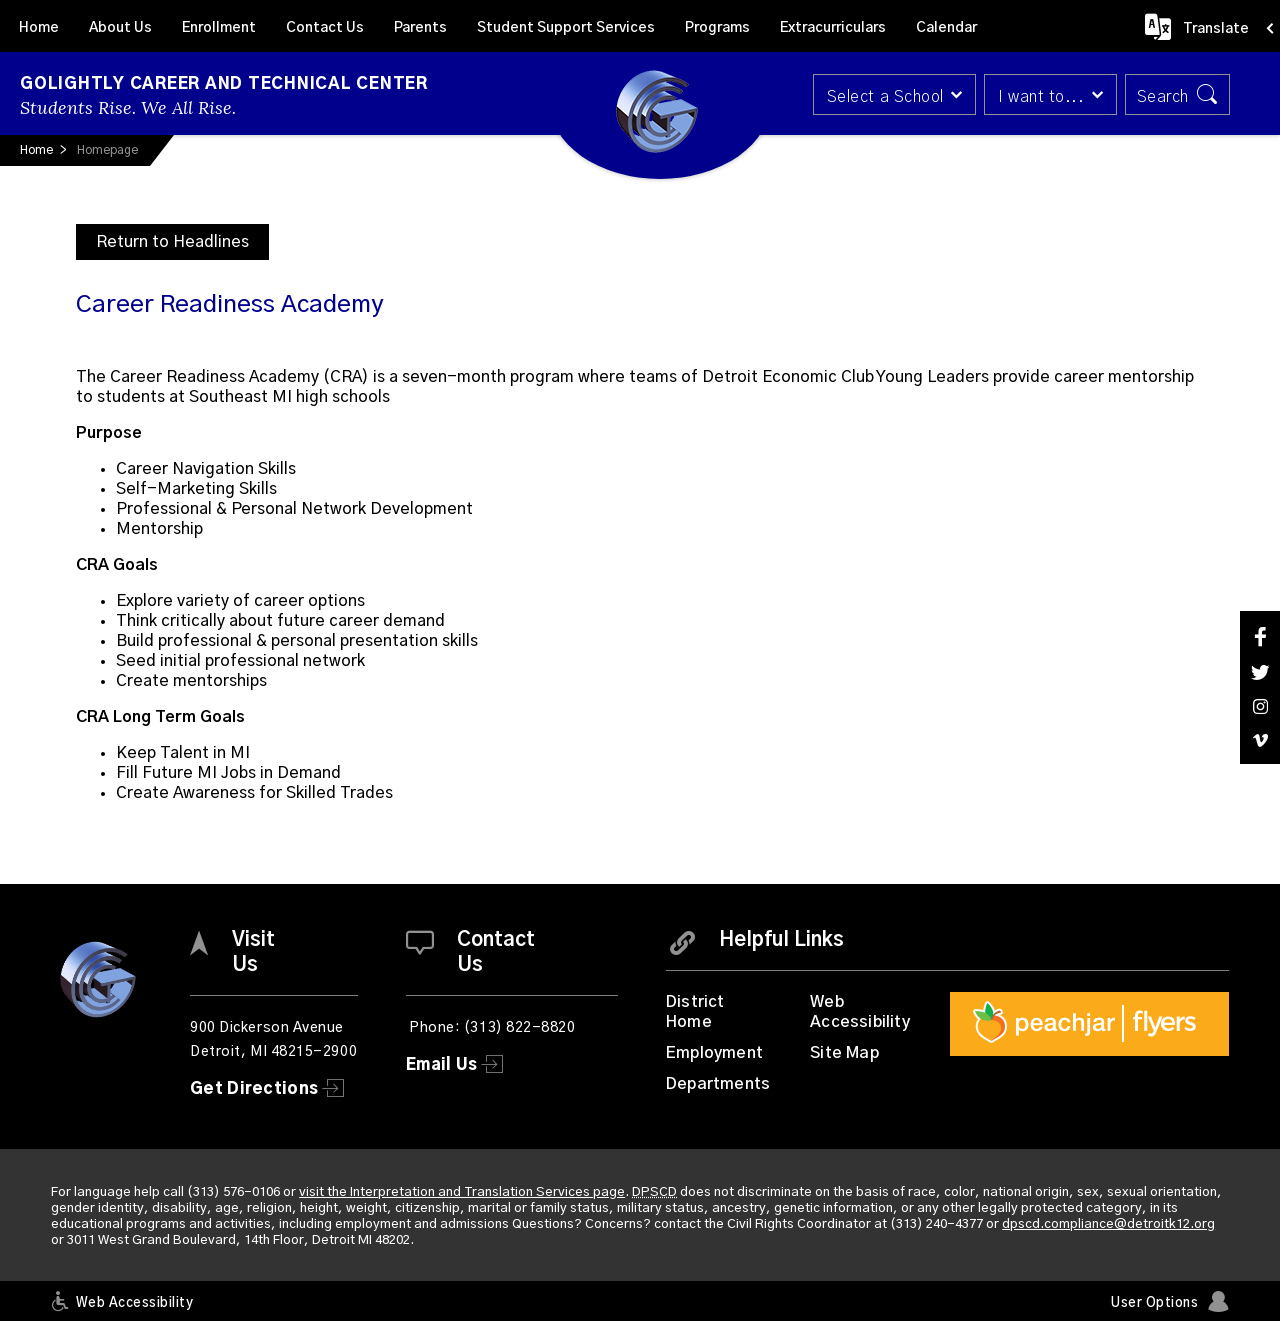 This screenshot has height=1321, width=1280. Describe the element at coordinates (39, 26) in the screenshot. I see `[Home]` at that location.